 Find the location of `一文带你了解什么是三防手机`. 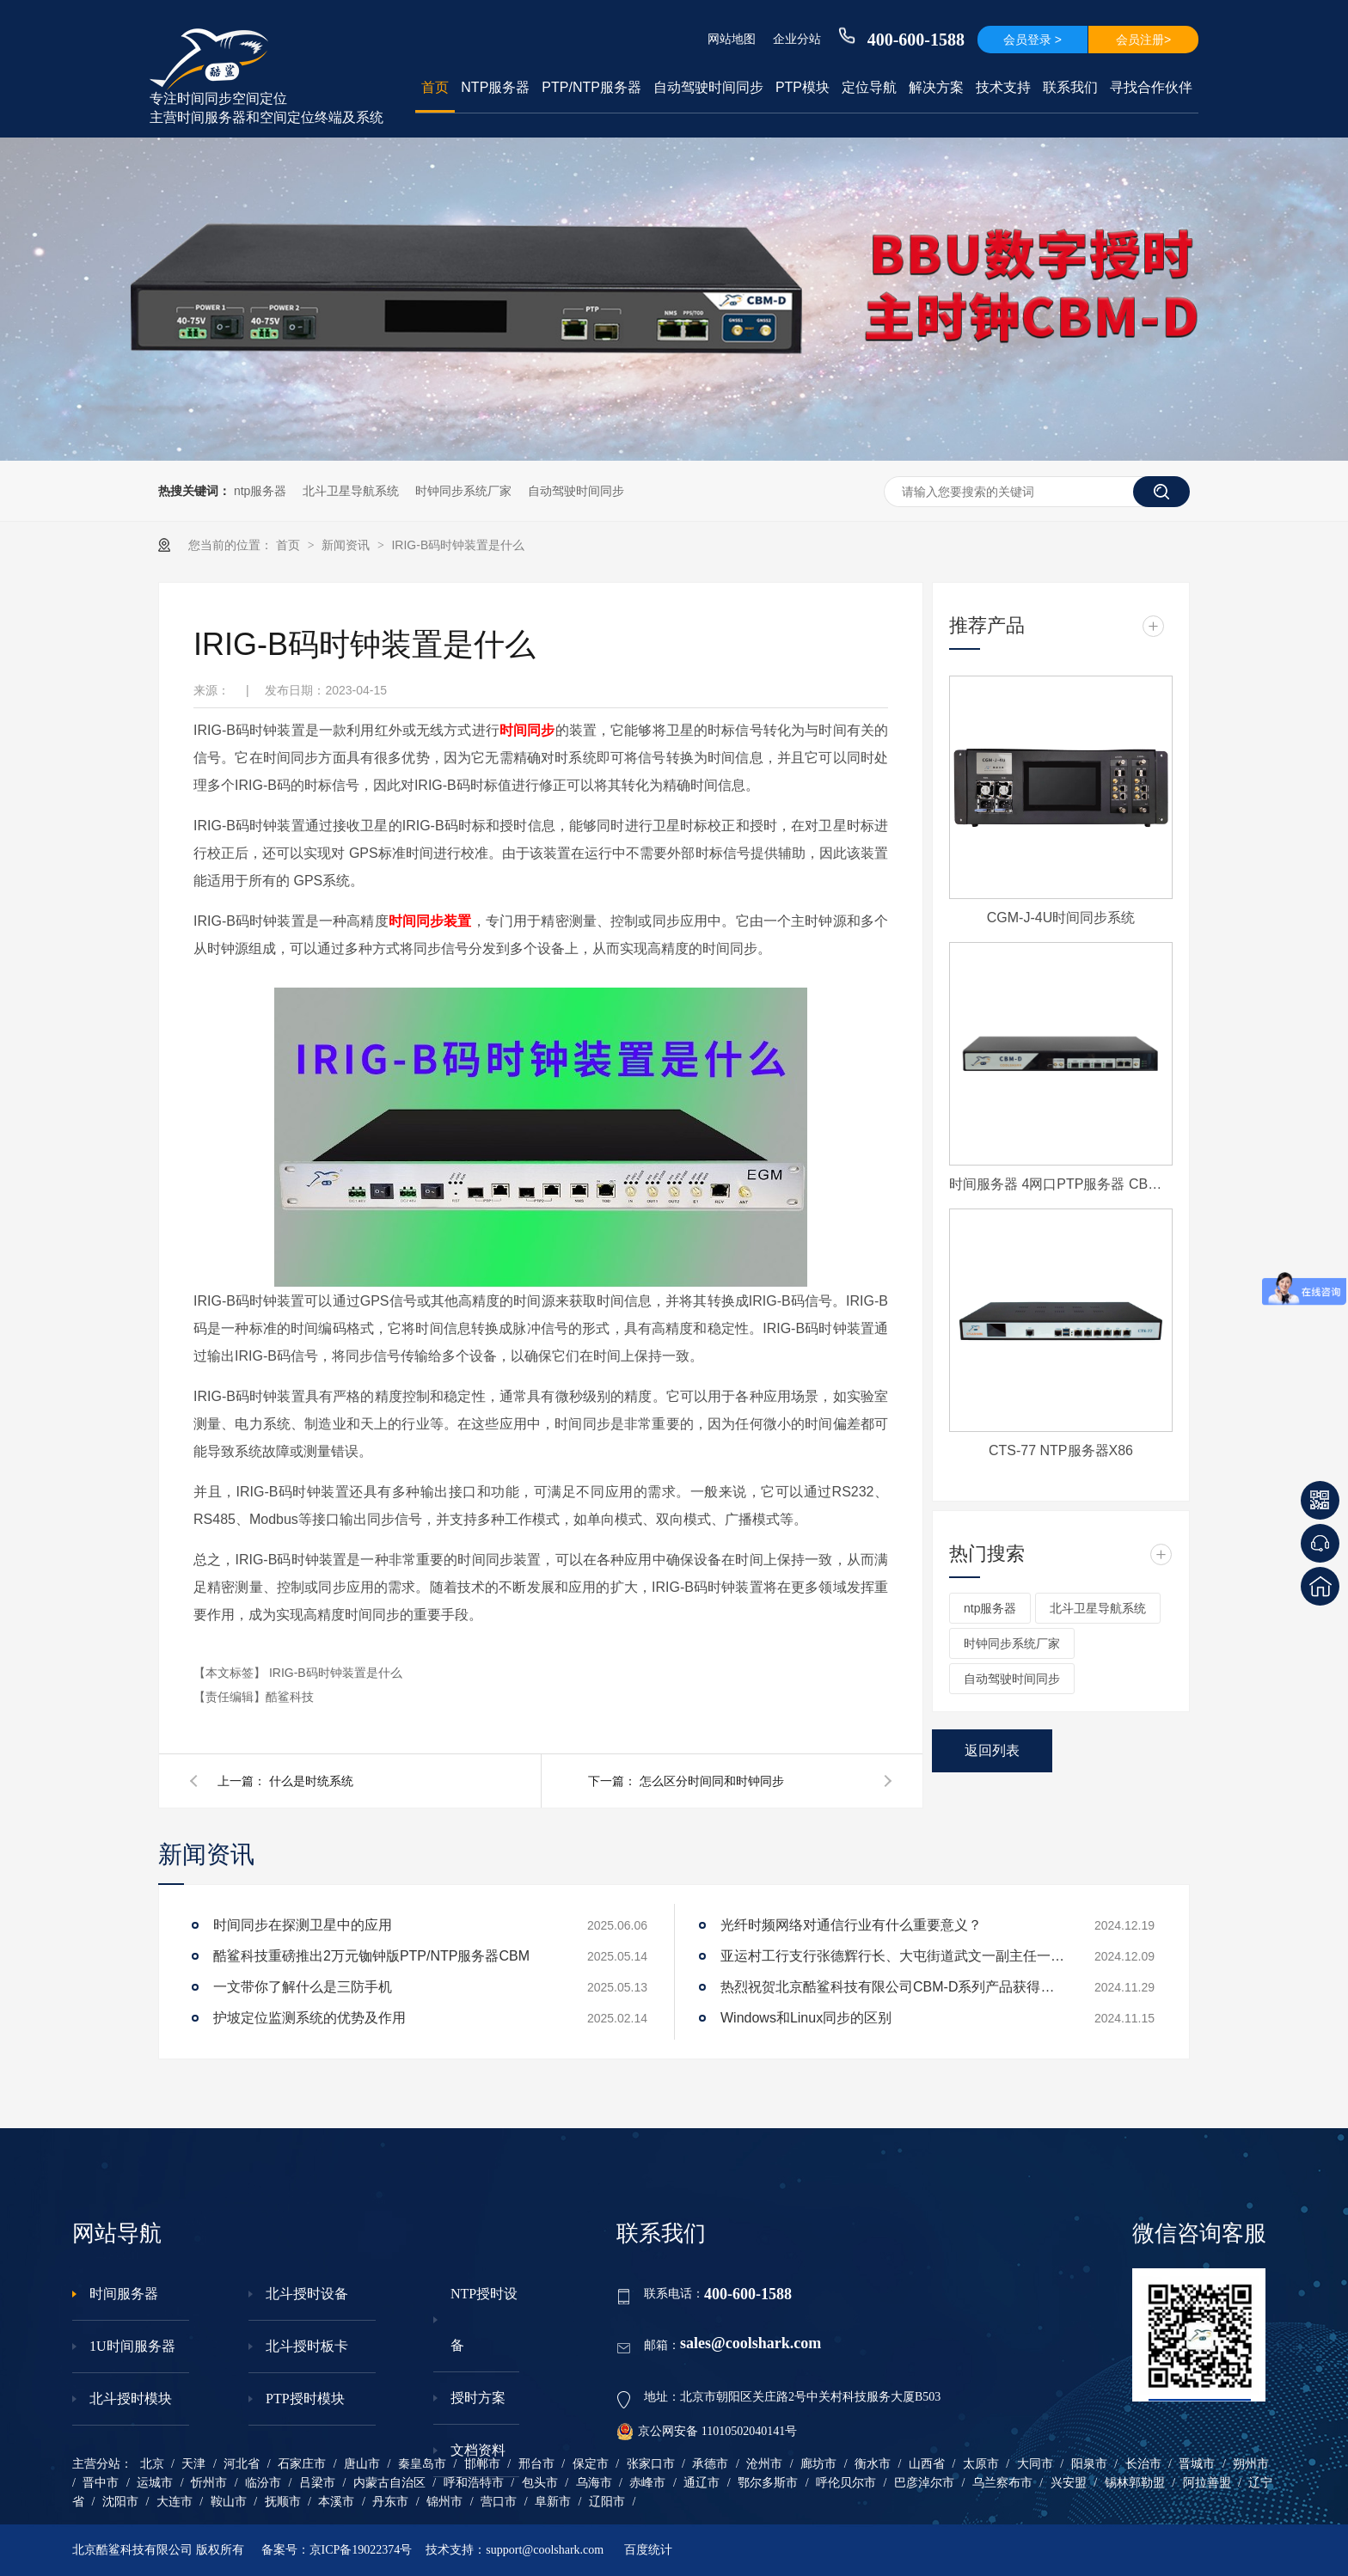

一文带你了解什么是三防手机 is located at coordinates (302, 1986).